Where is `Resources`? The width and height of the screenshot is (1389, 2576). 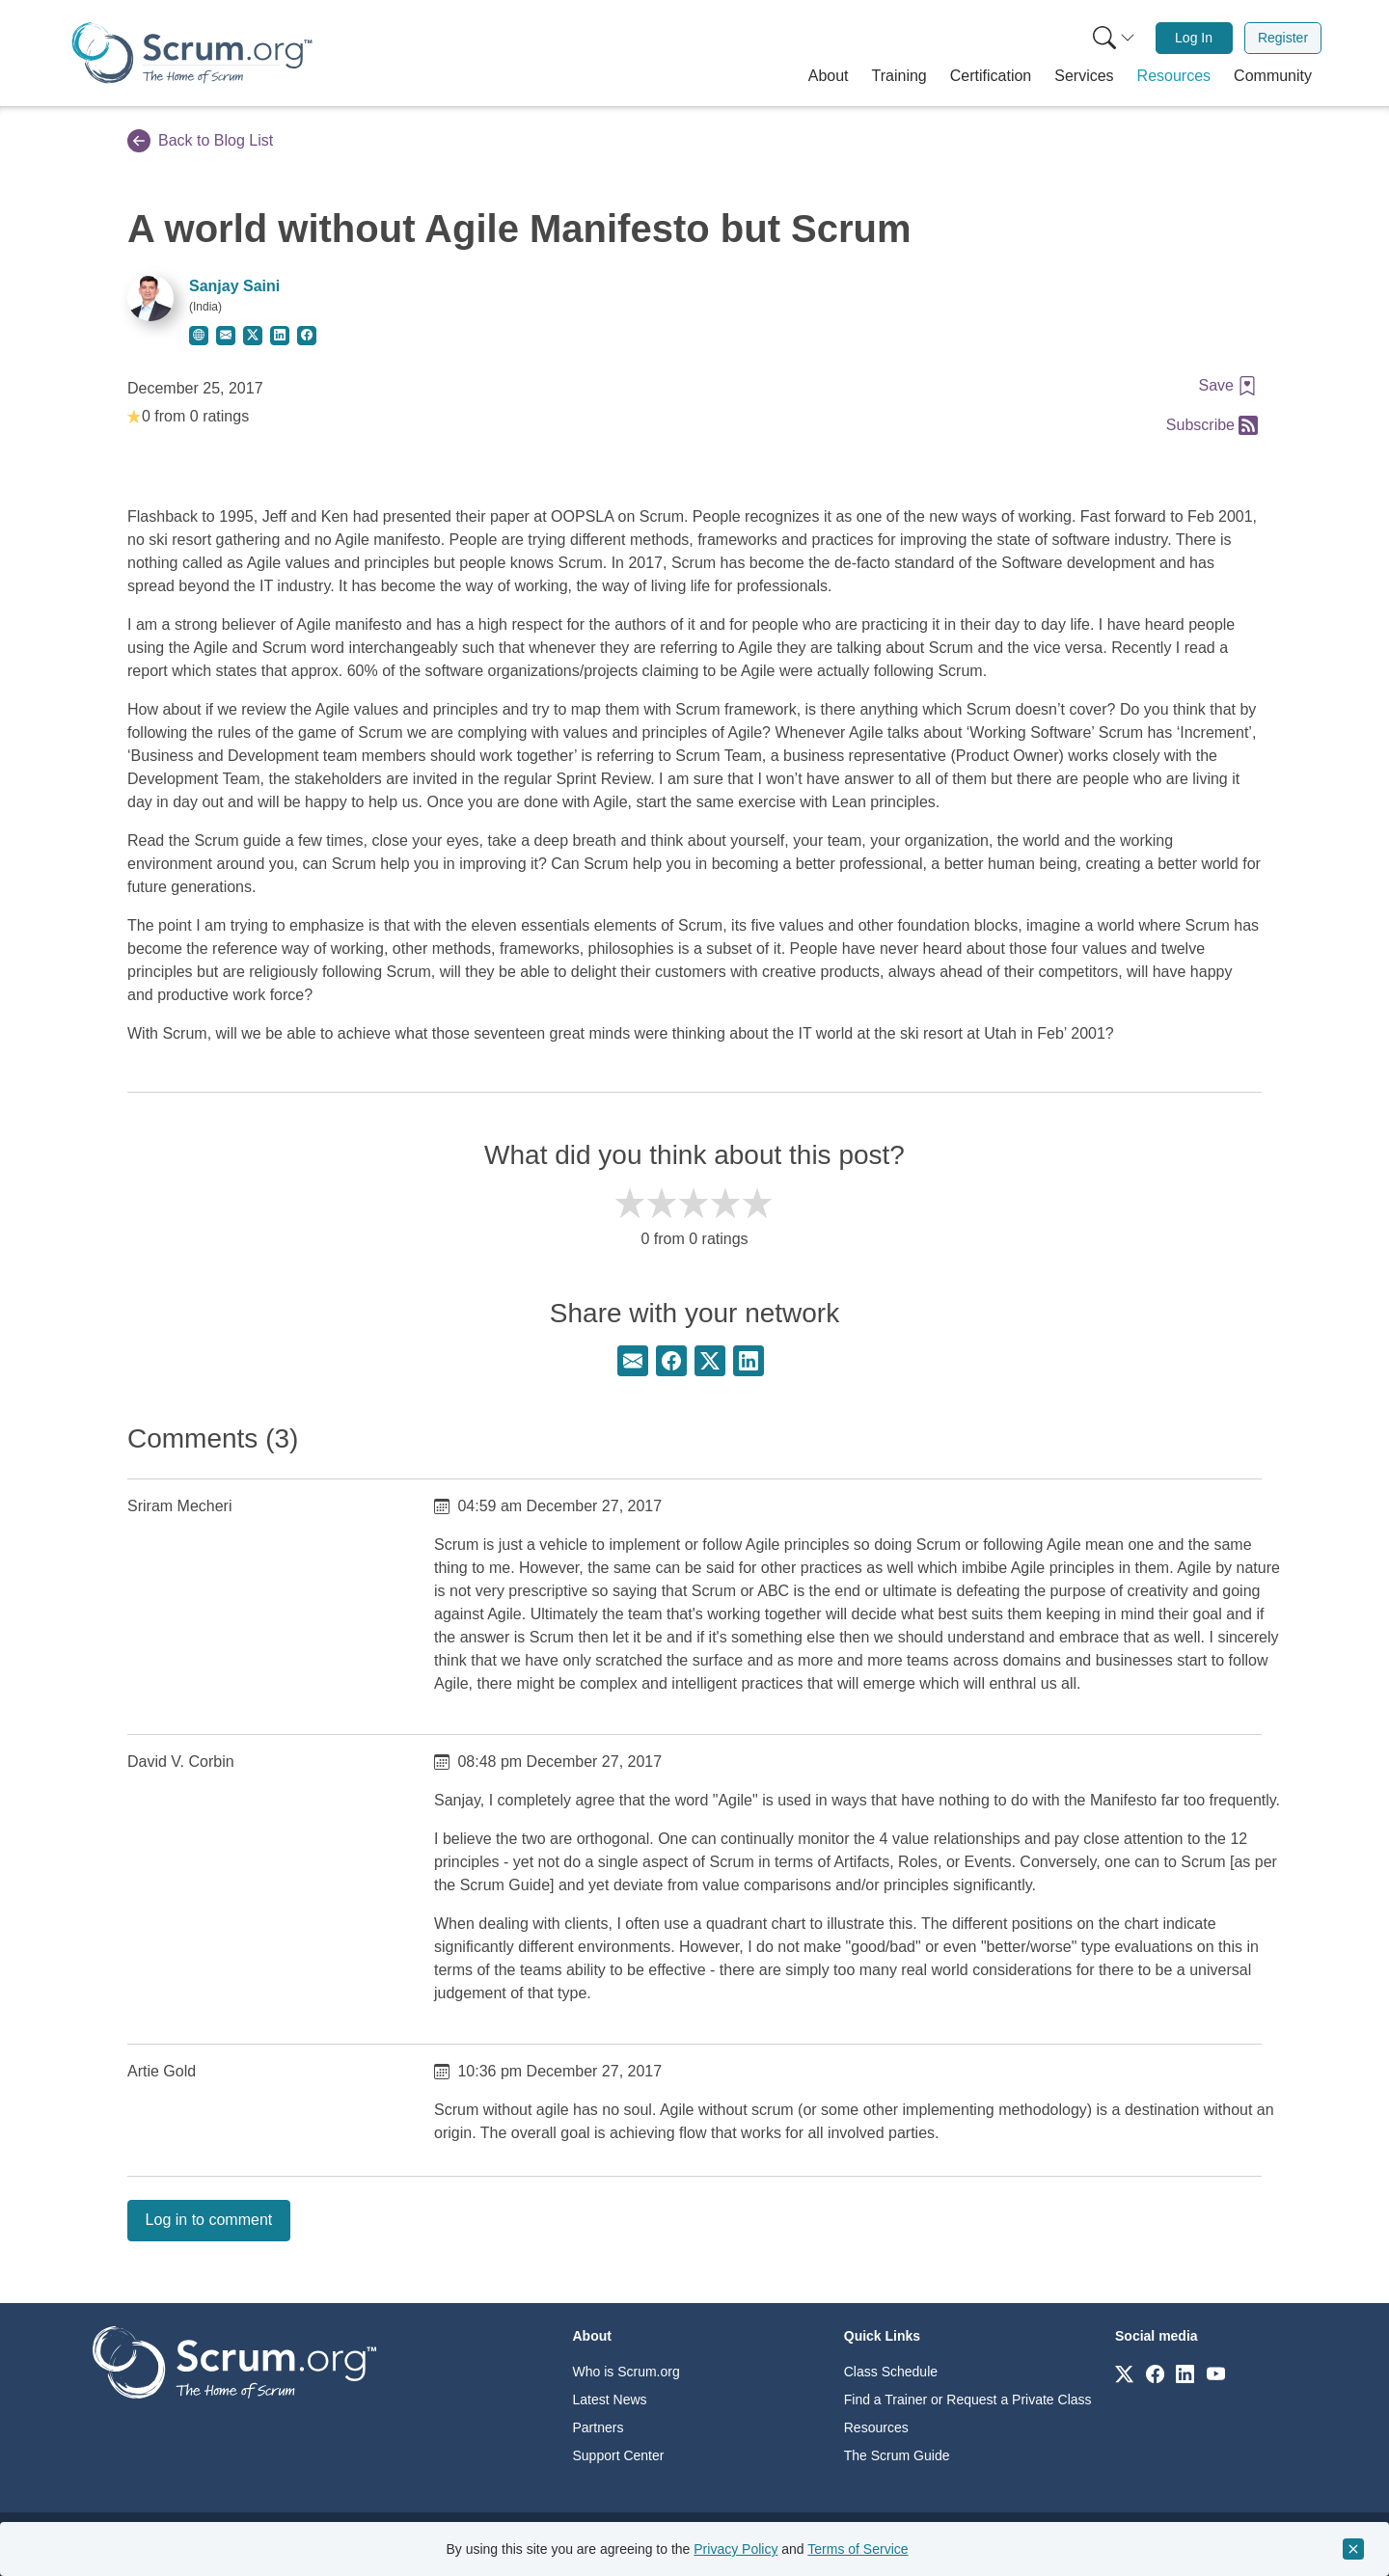
Resources is located at coordinates (876, 2427).